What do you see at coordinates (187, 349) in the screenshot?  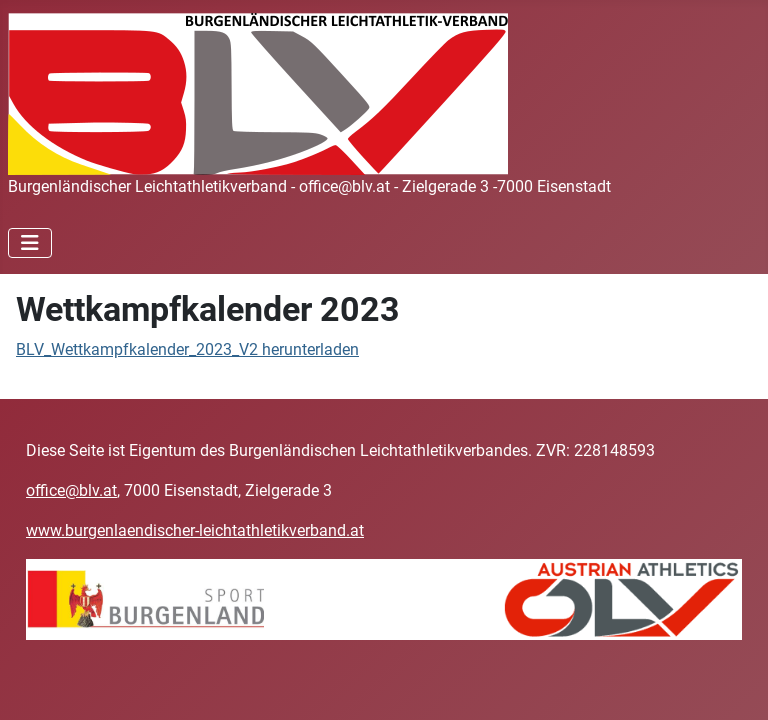 I see `BLV_Wettkampfkalender_2023_V2 herunterladen` at bounding box center [187, 349].